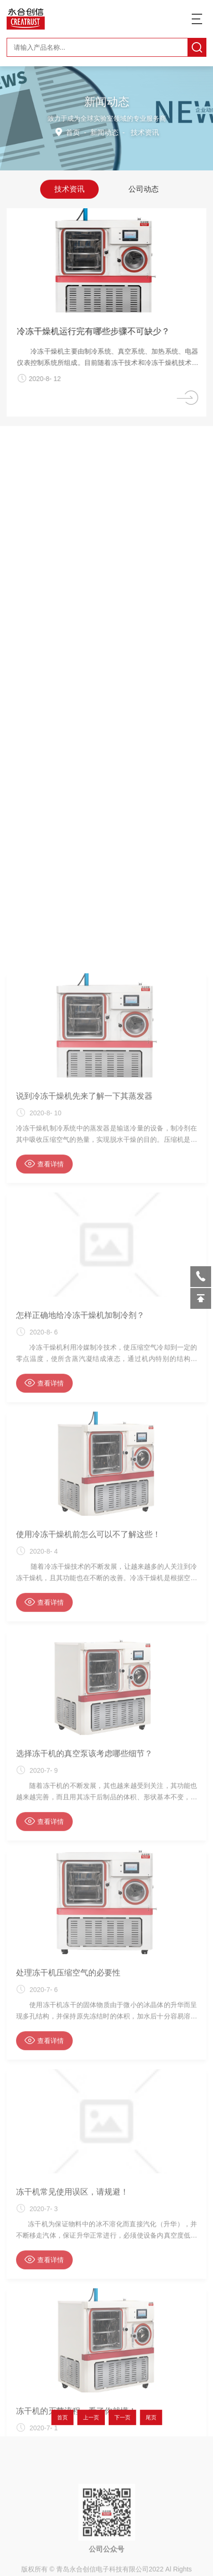 The image size is (213, 2576). What do you see at coordinates (84, 2242) in the screenshot?
I see `选择冻干机的真空泵该考虑哪些细节？` at bounding box center [84, 2242].